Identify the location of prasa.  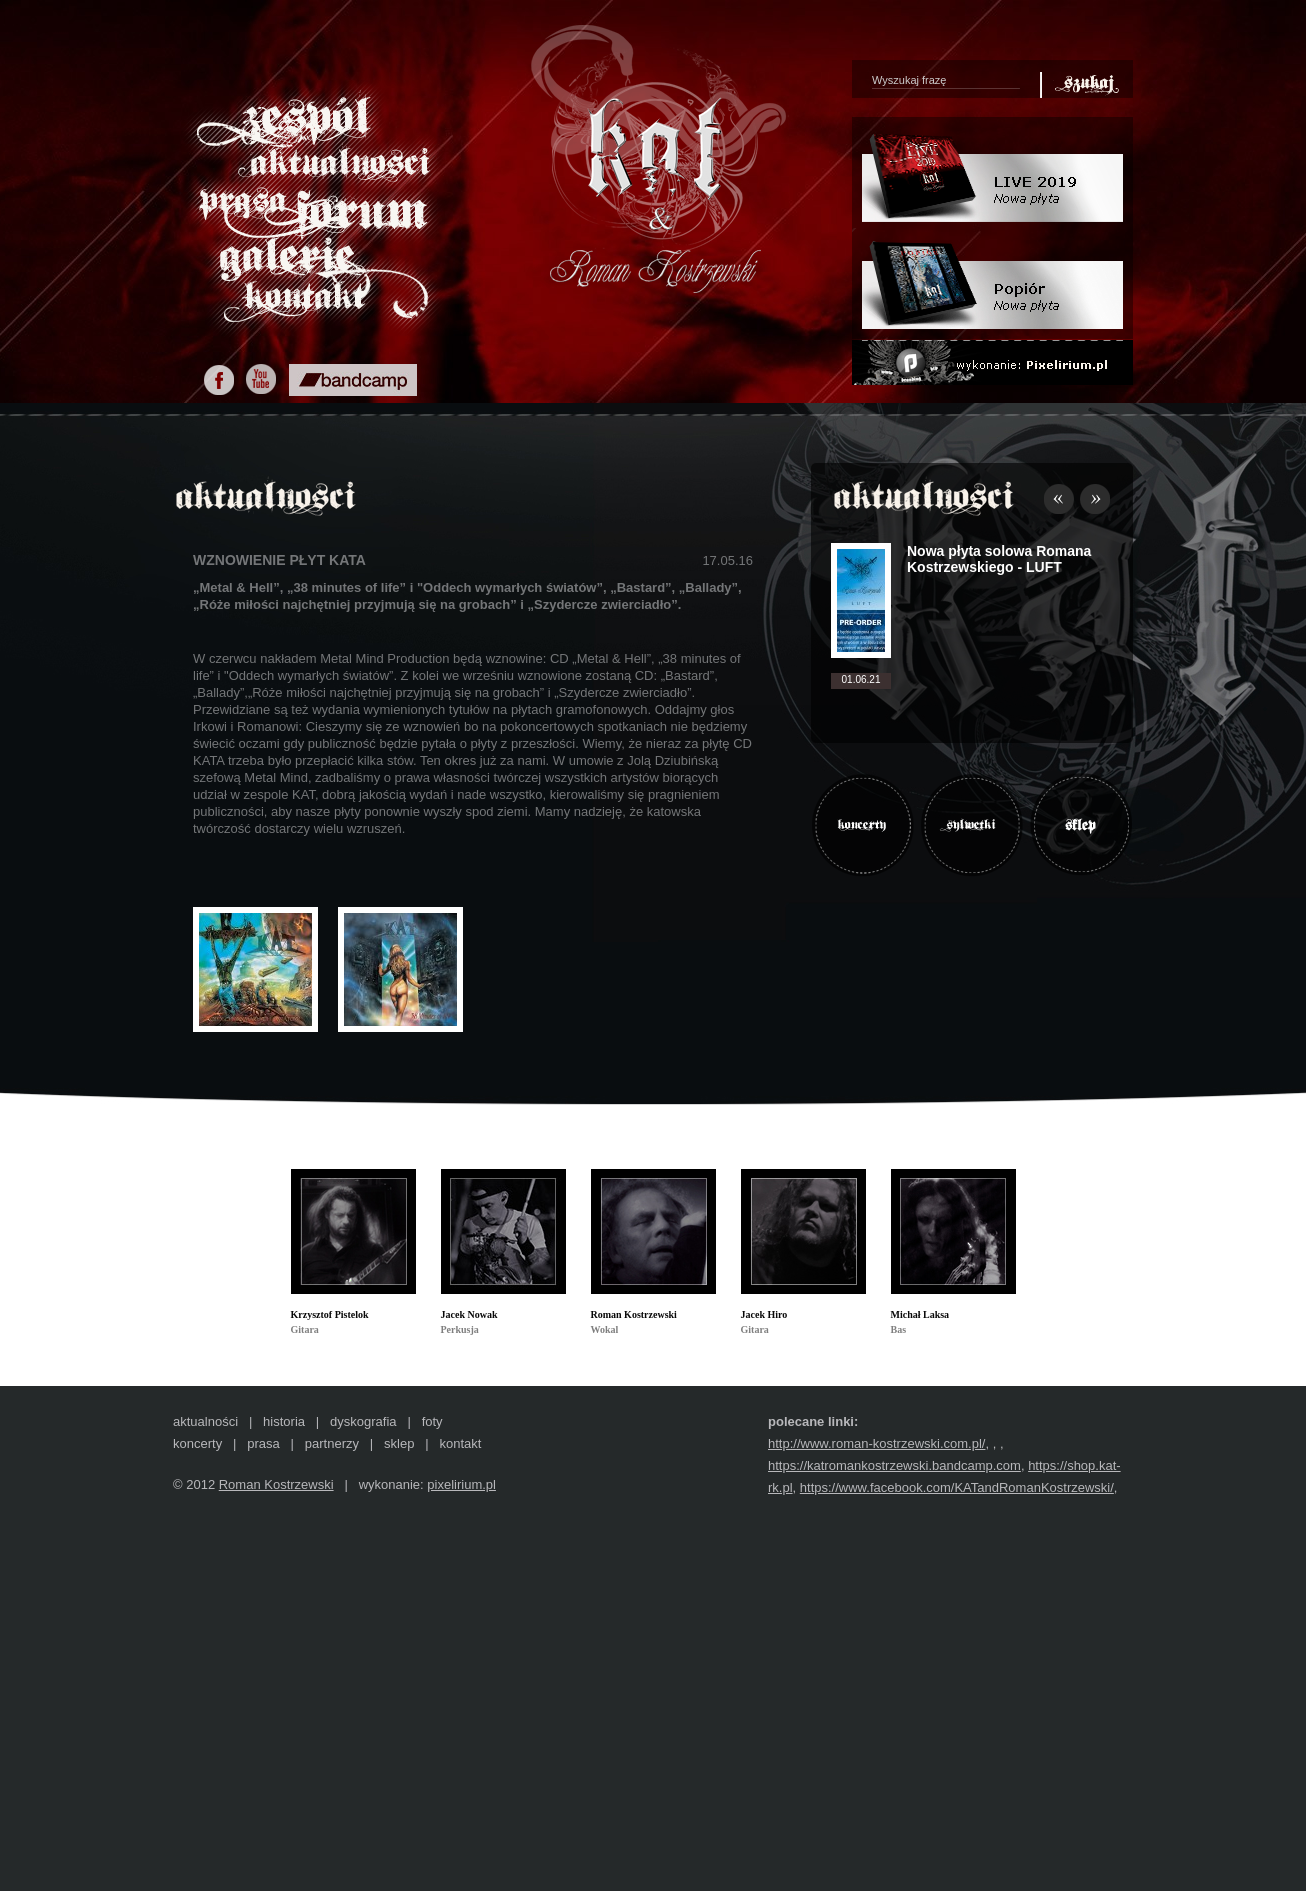
(263, 1443).